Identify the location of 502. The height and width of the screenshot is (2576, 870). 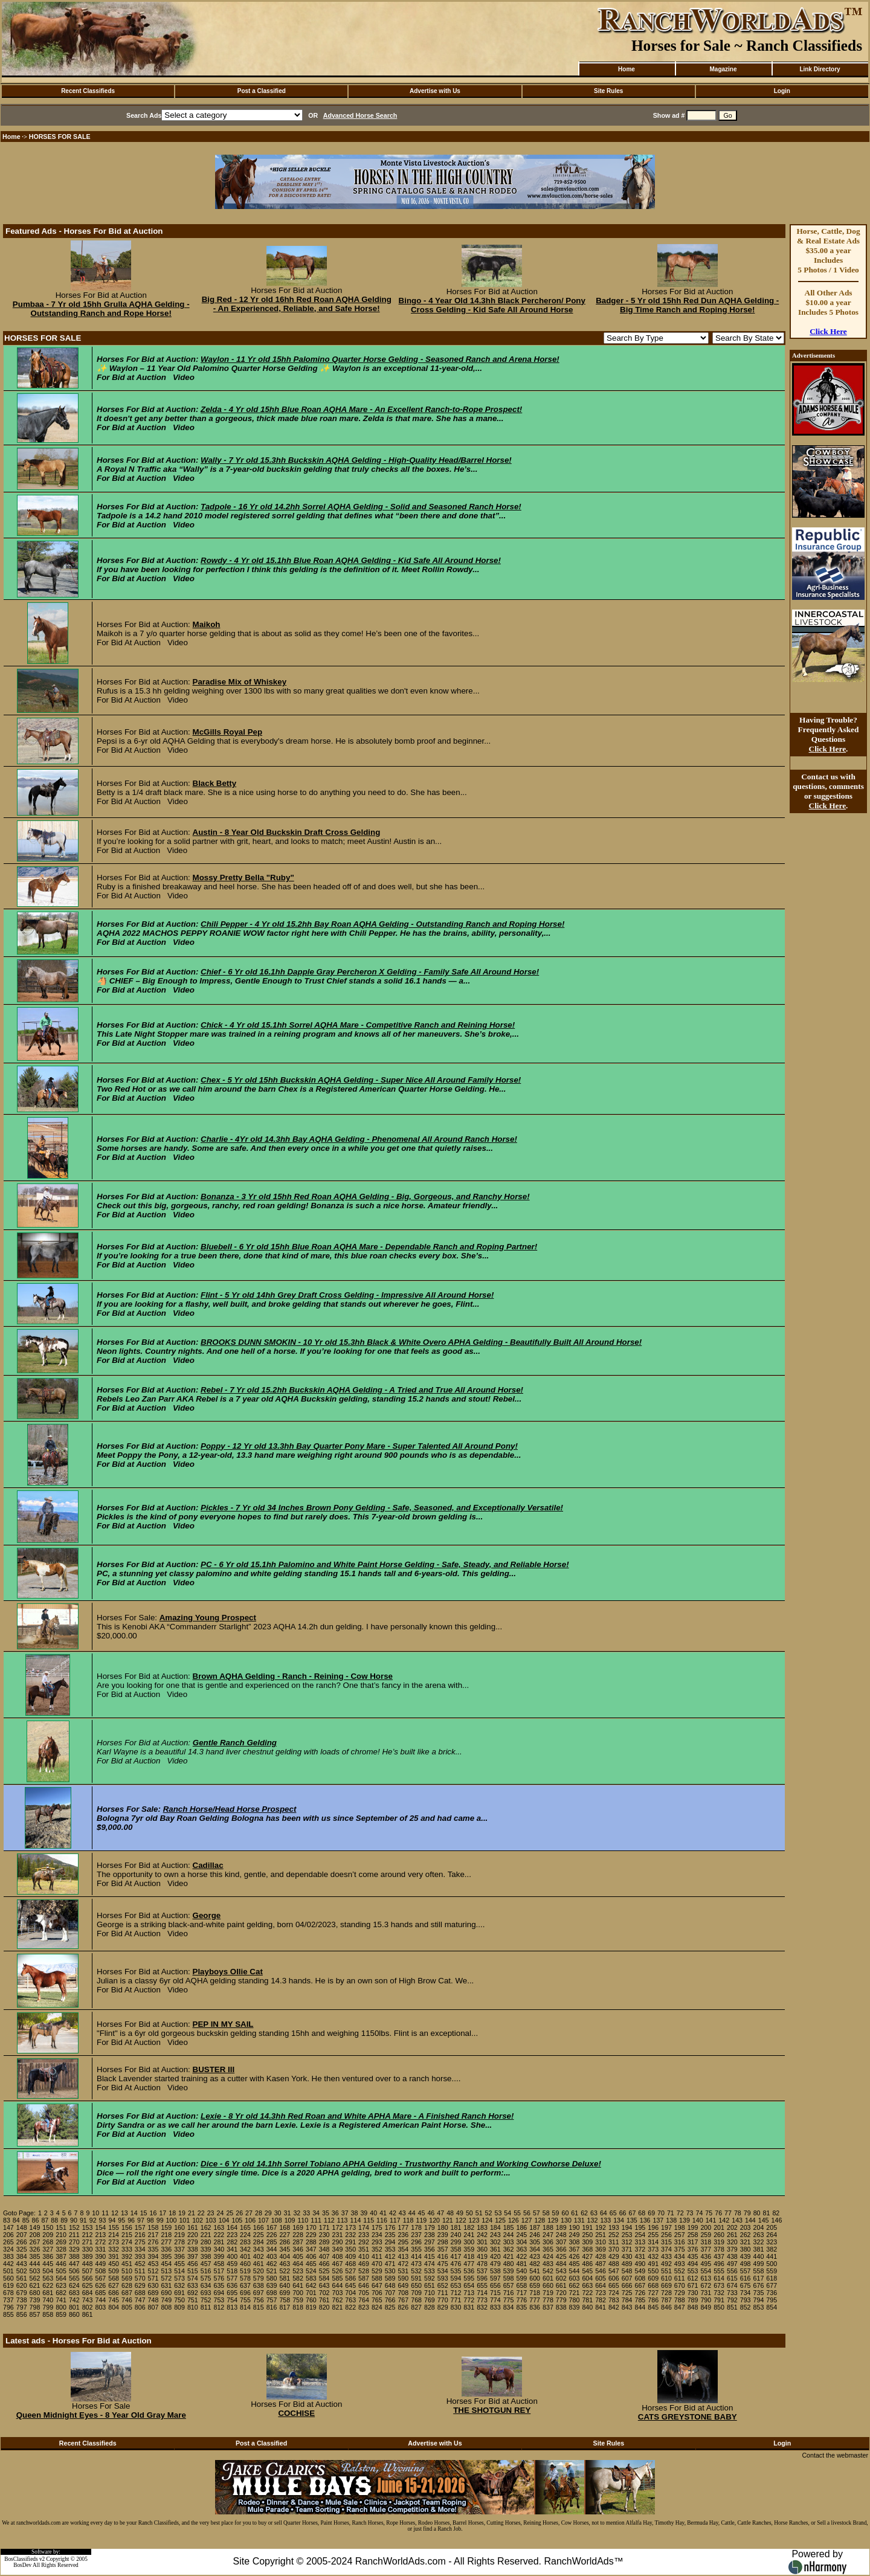
(21, 2271).